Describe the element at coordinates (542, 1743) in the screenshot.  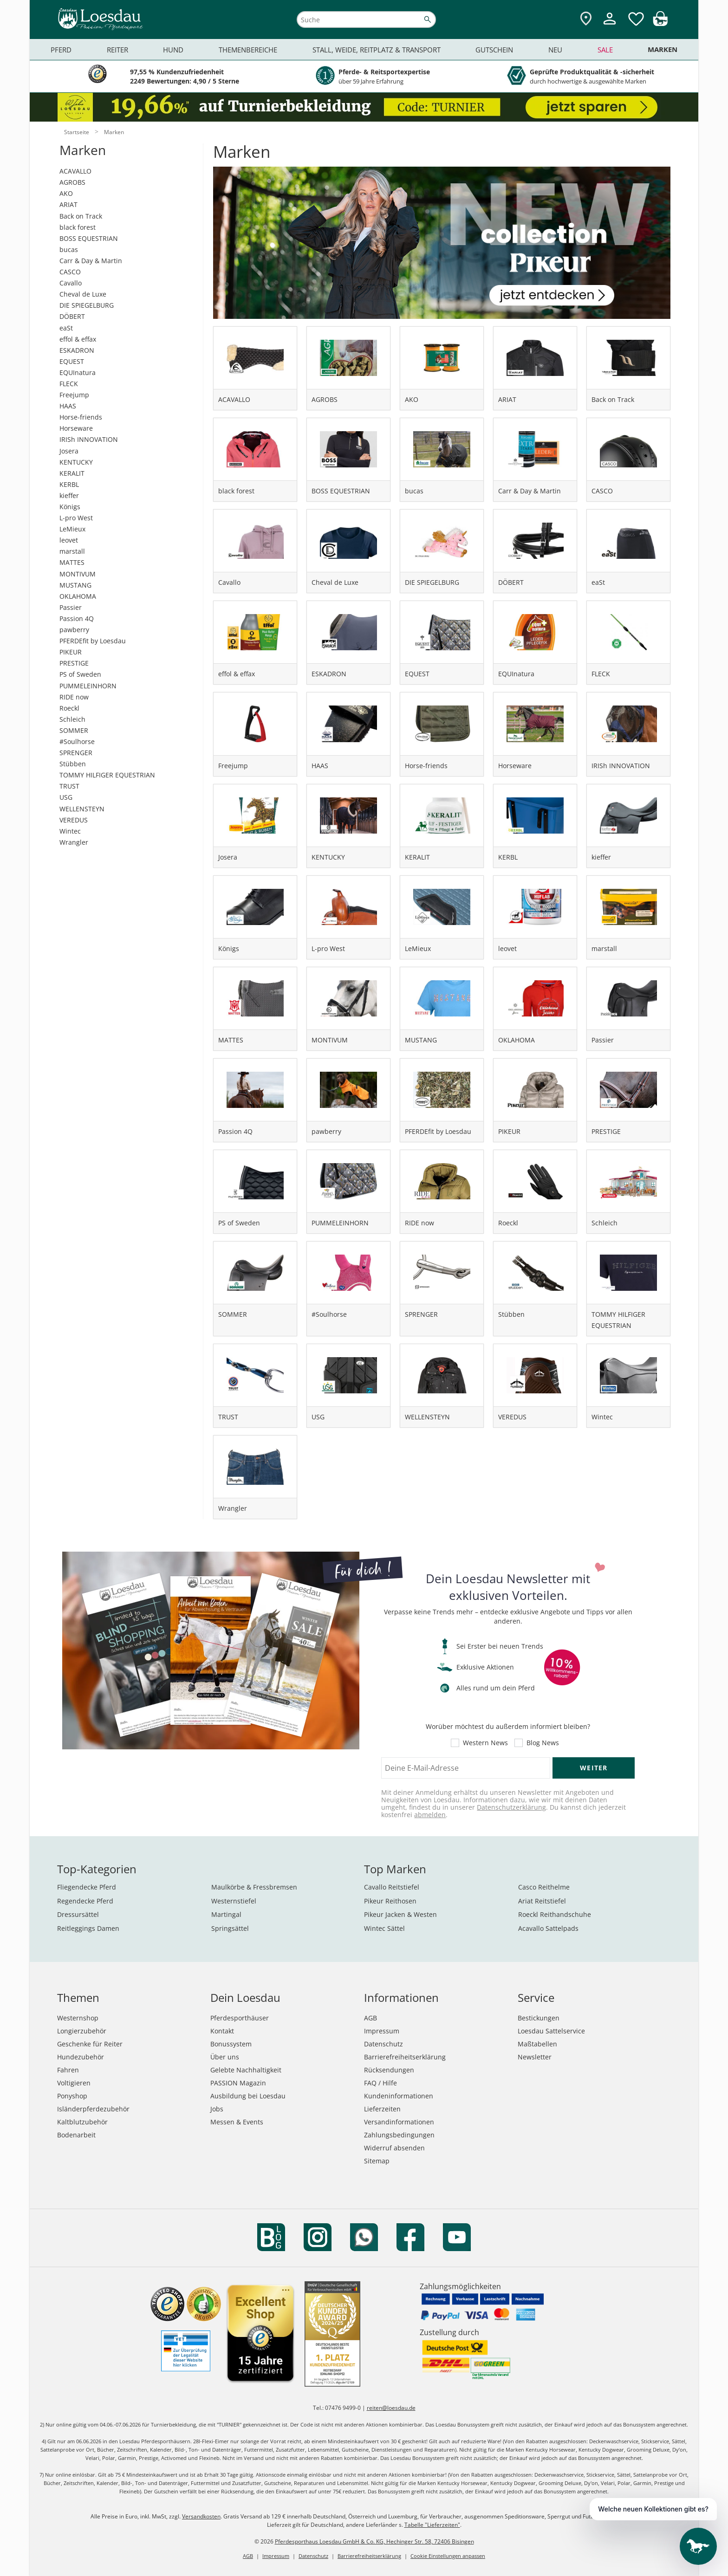
I see `Blog News` at that location.